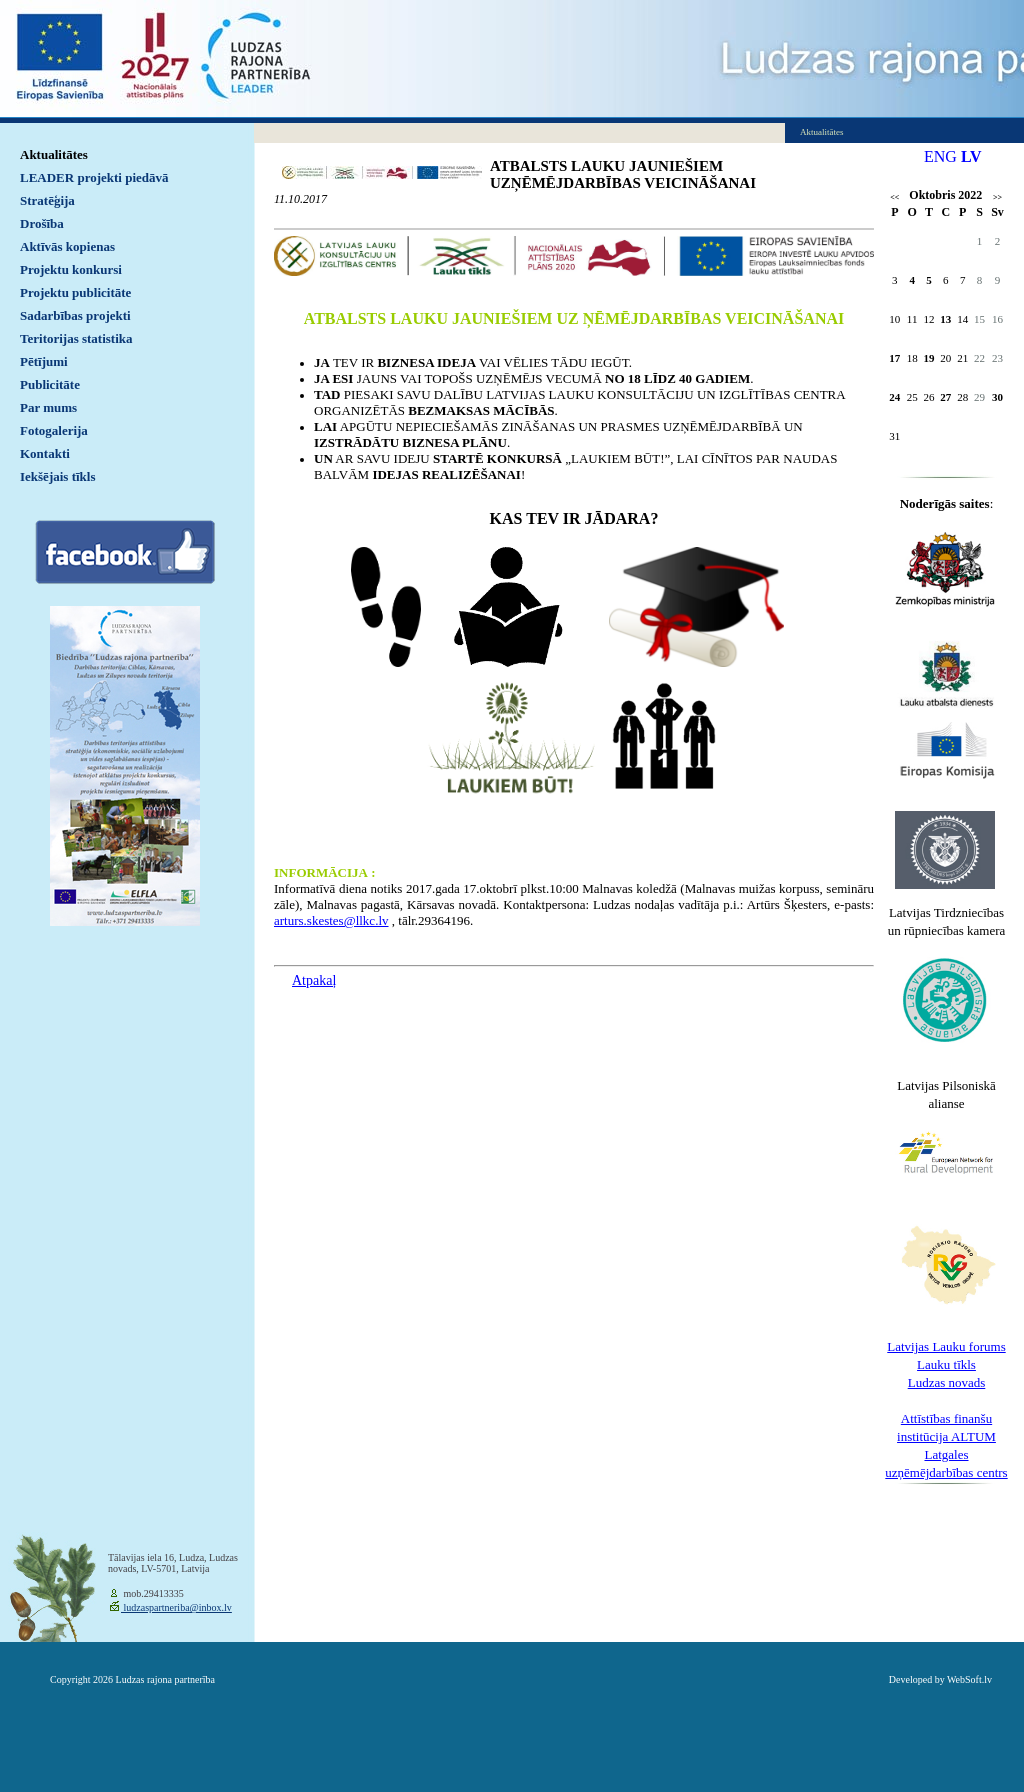 The height and width of the screenshot is (1792, 1024). I want to click on ludzaspartneriba@inbox.lv, so click(176, 1607).